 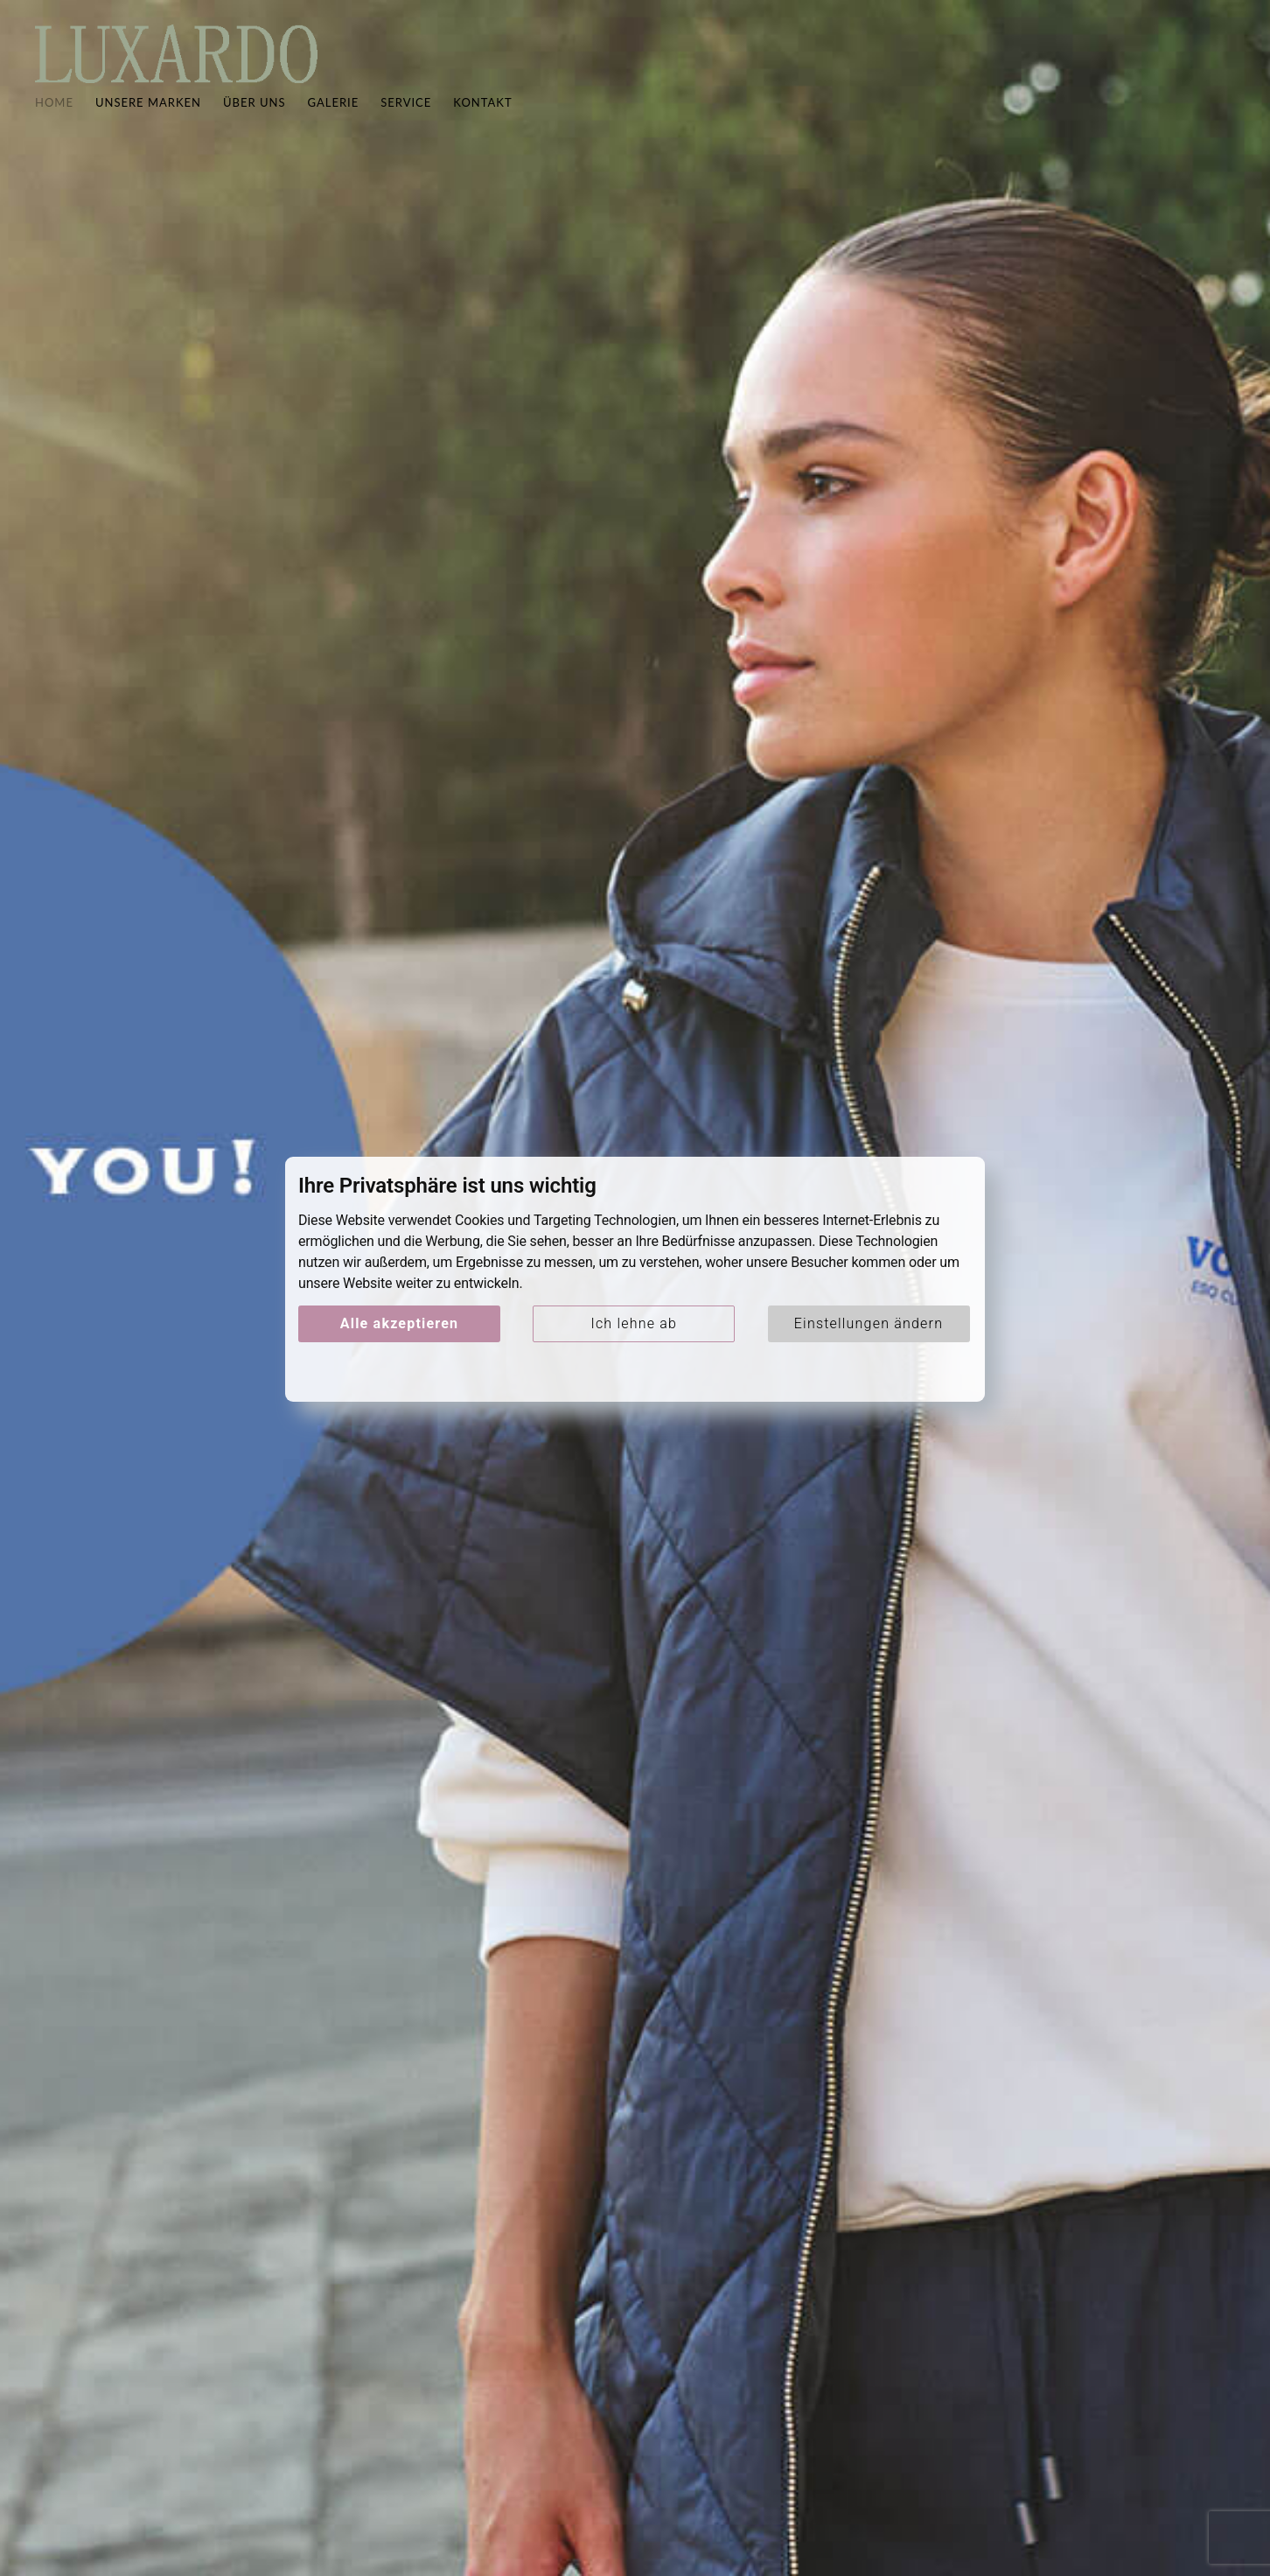 What do you see at coordinates (148, 119) in the screenshot?
I see `Unsere Marken` at bounding box center [148, 119].